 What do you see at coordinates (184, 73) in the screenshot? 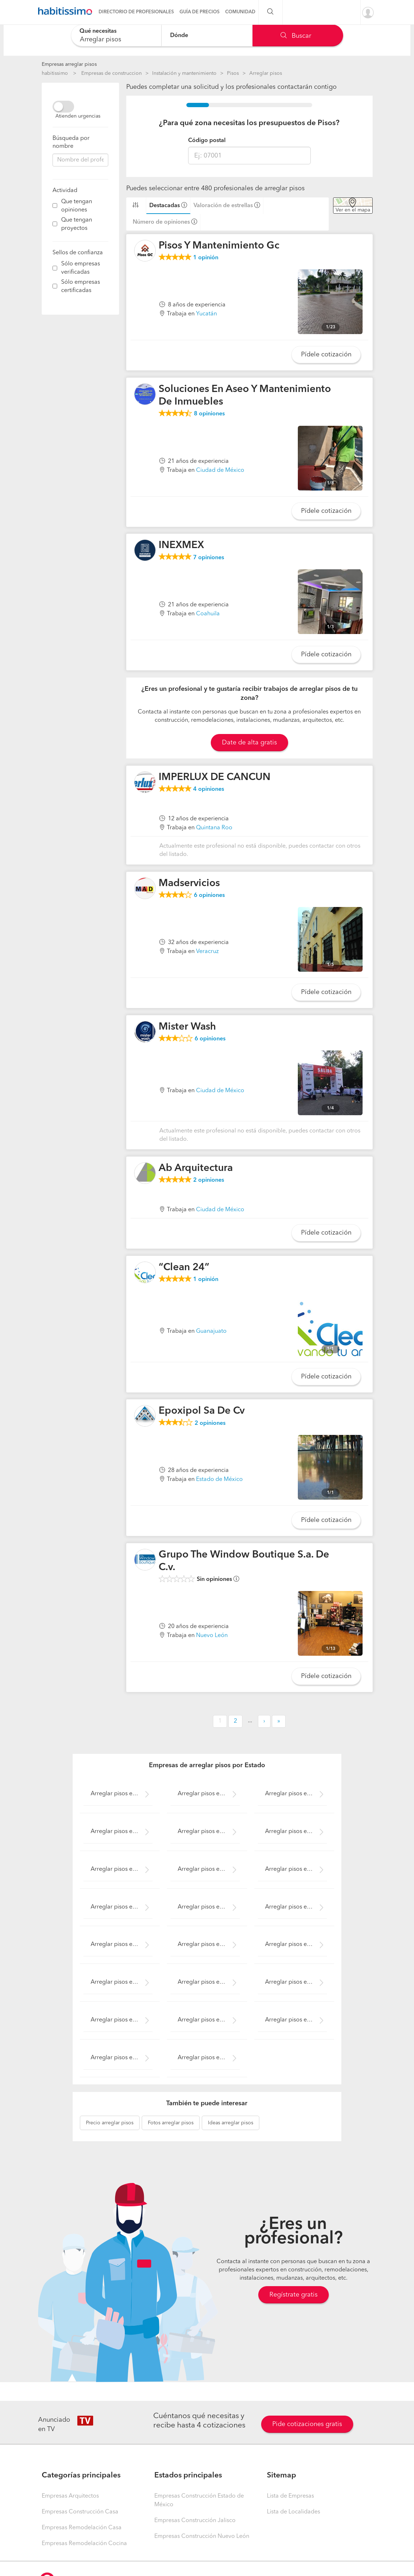
I see `Instalación y mantenimiento` at bounding box center [184, 73].